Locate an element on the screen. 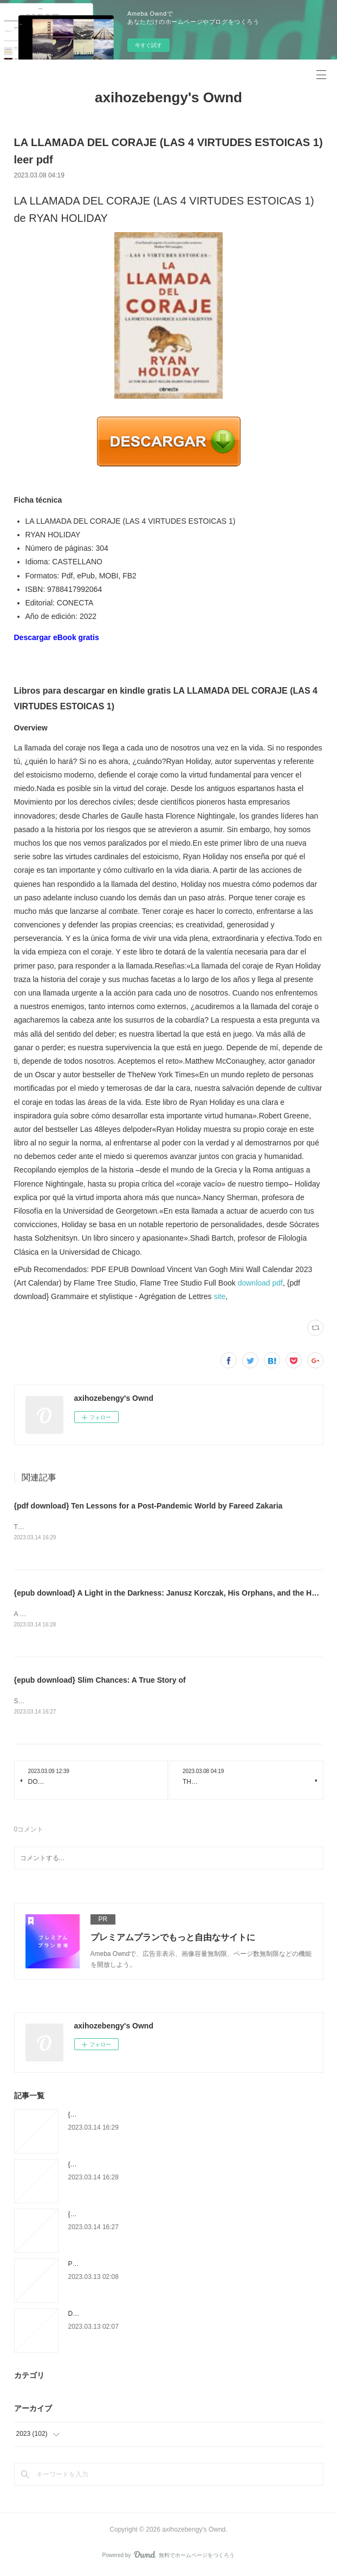 This screenshot has height=2576, width=337. {pdf download} Ten Lessons for a Post-Pandemic World by Fareed Zakaria is located at coordinates (148, 1505).